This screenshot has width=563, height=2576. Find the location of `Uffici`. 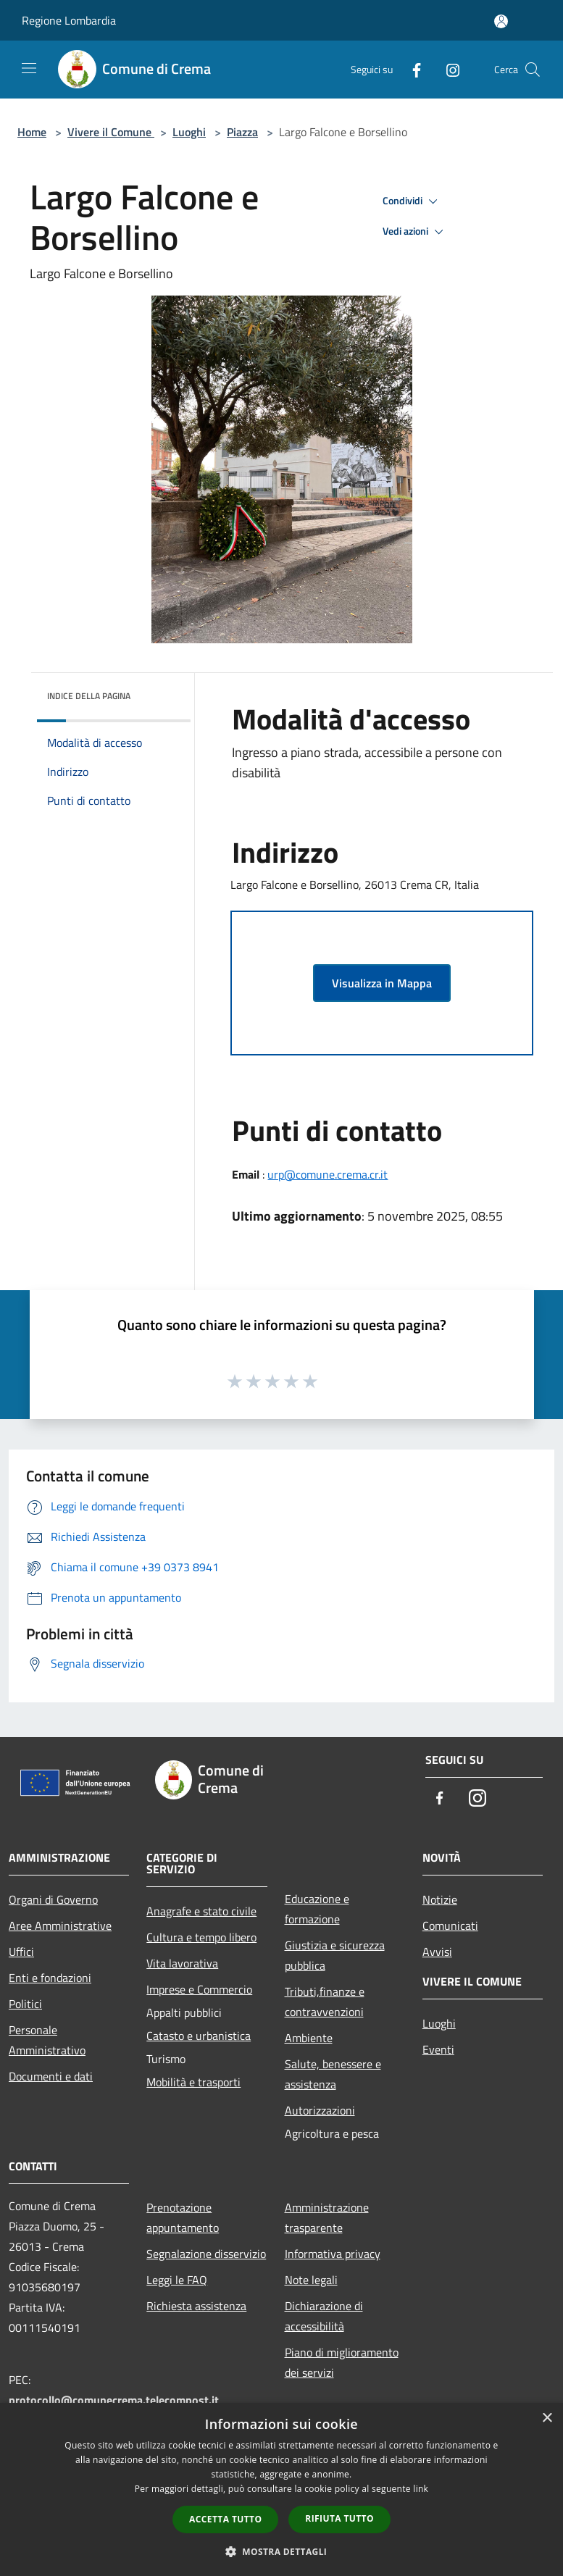

Uffici is located at coordinates (21, 1951).